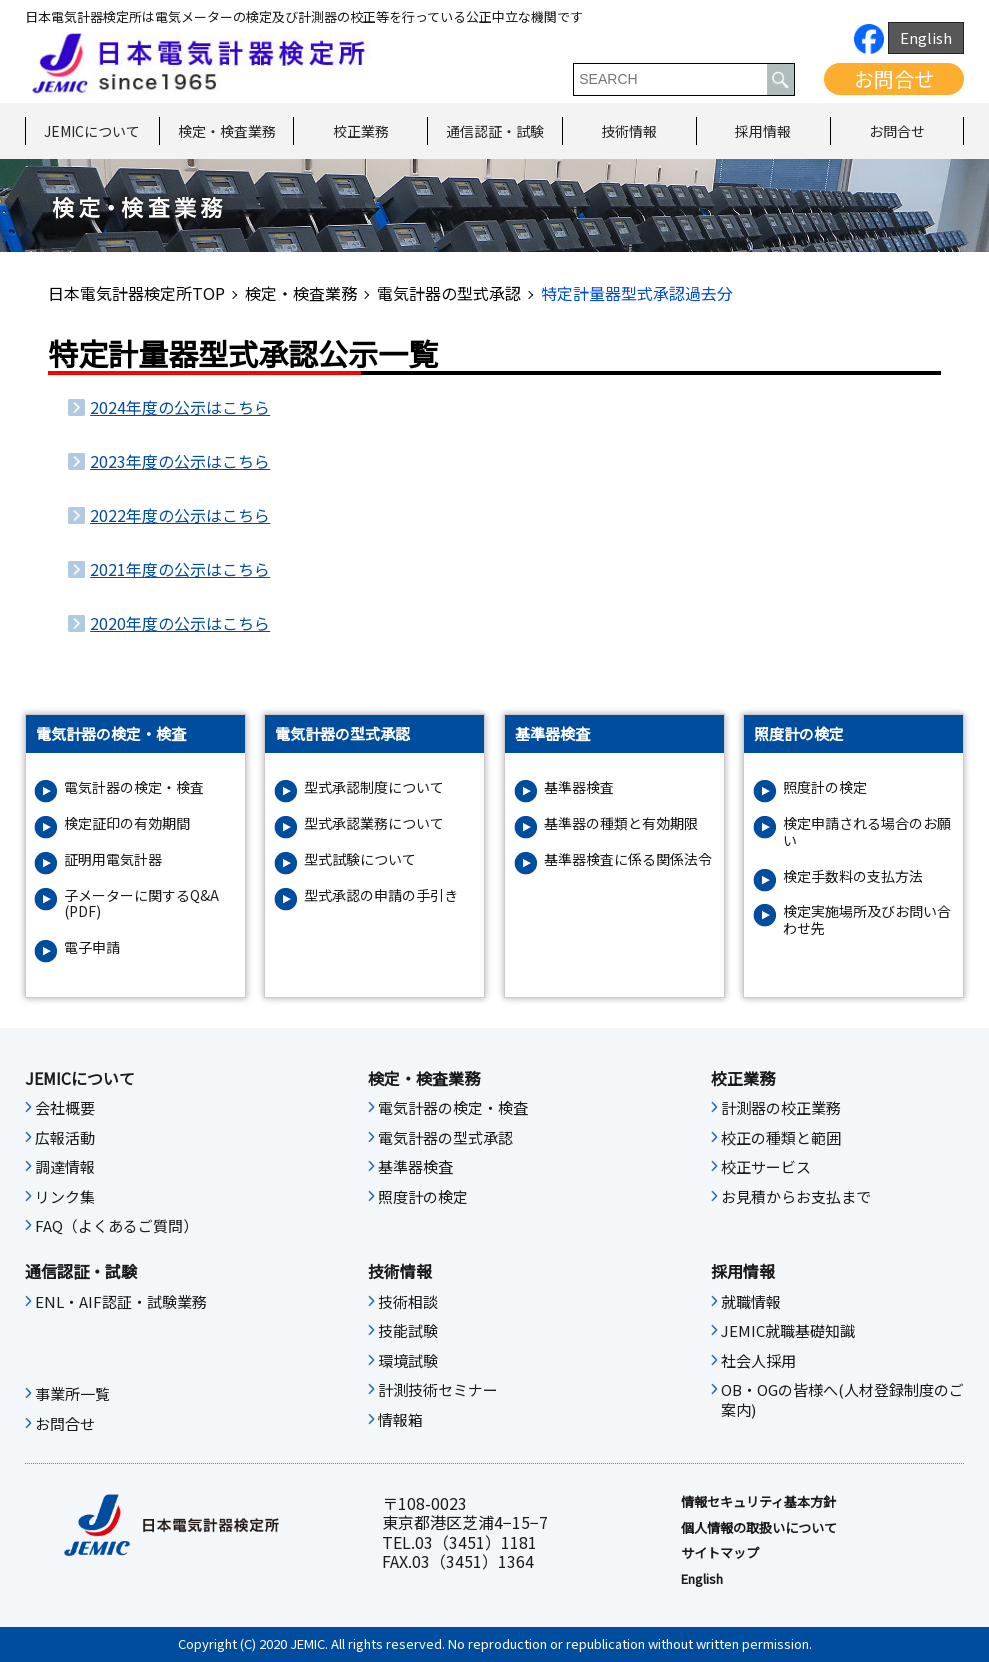  I want to click on FAQ（よくあるご質問）, so click(116, 1226).